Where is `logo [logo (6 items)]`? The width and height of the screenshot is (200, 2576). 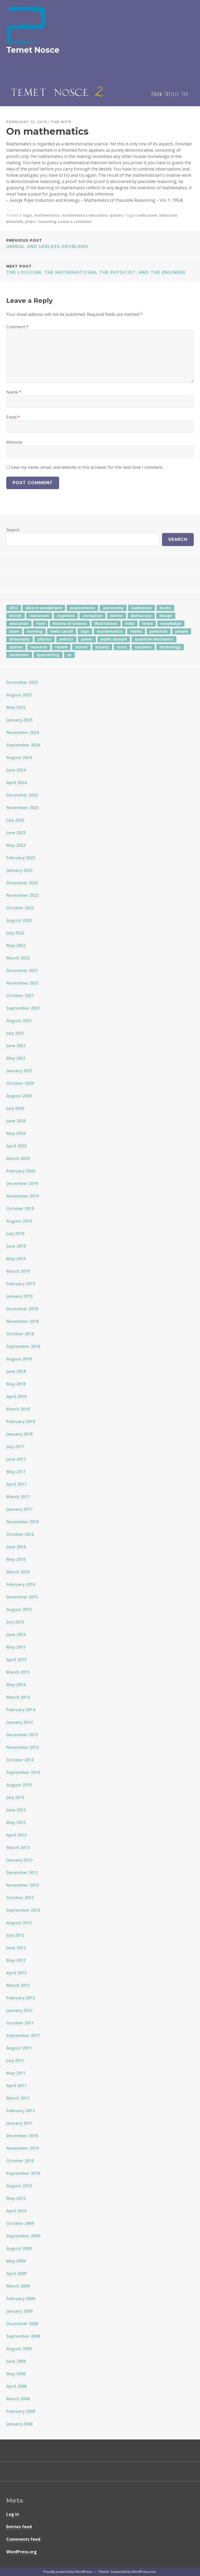
logo [logo (6 items)] is located at coordinates (85, 631).